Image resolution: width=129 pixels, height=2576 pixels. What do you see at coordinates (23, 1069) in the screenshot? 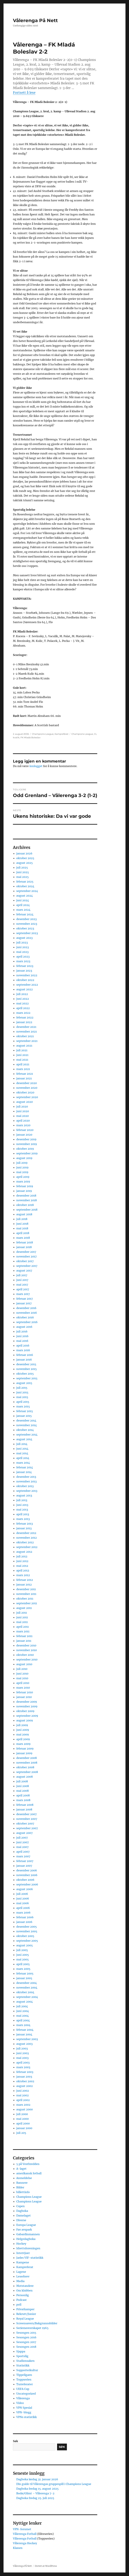
I see `mars 2021` at bounding box center [23, 1069].